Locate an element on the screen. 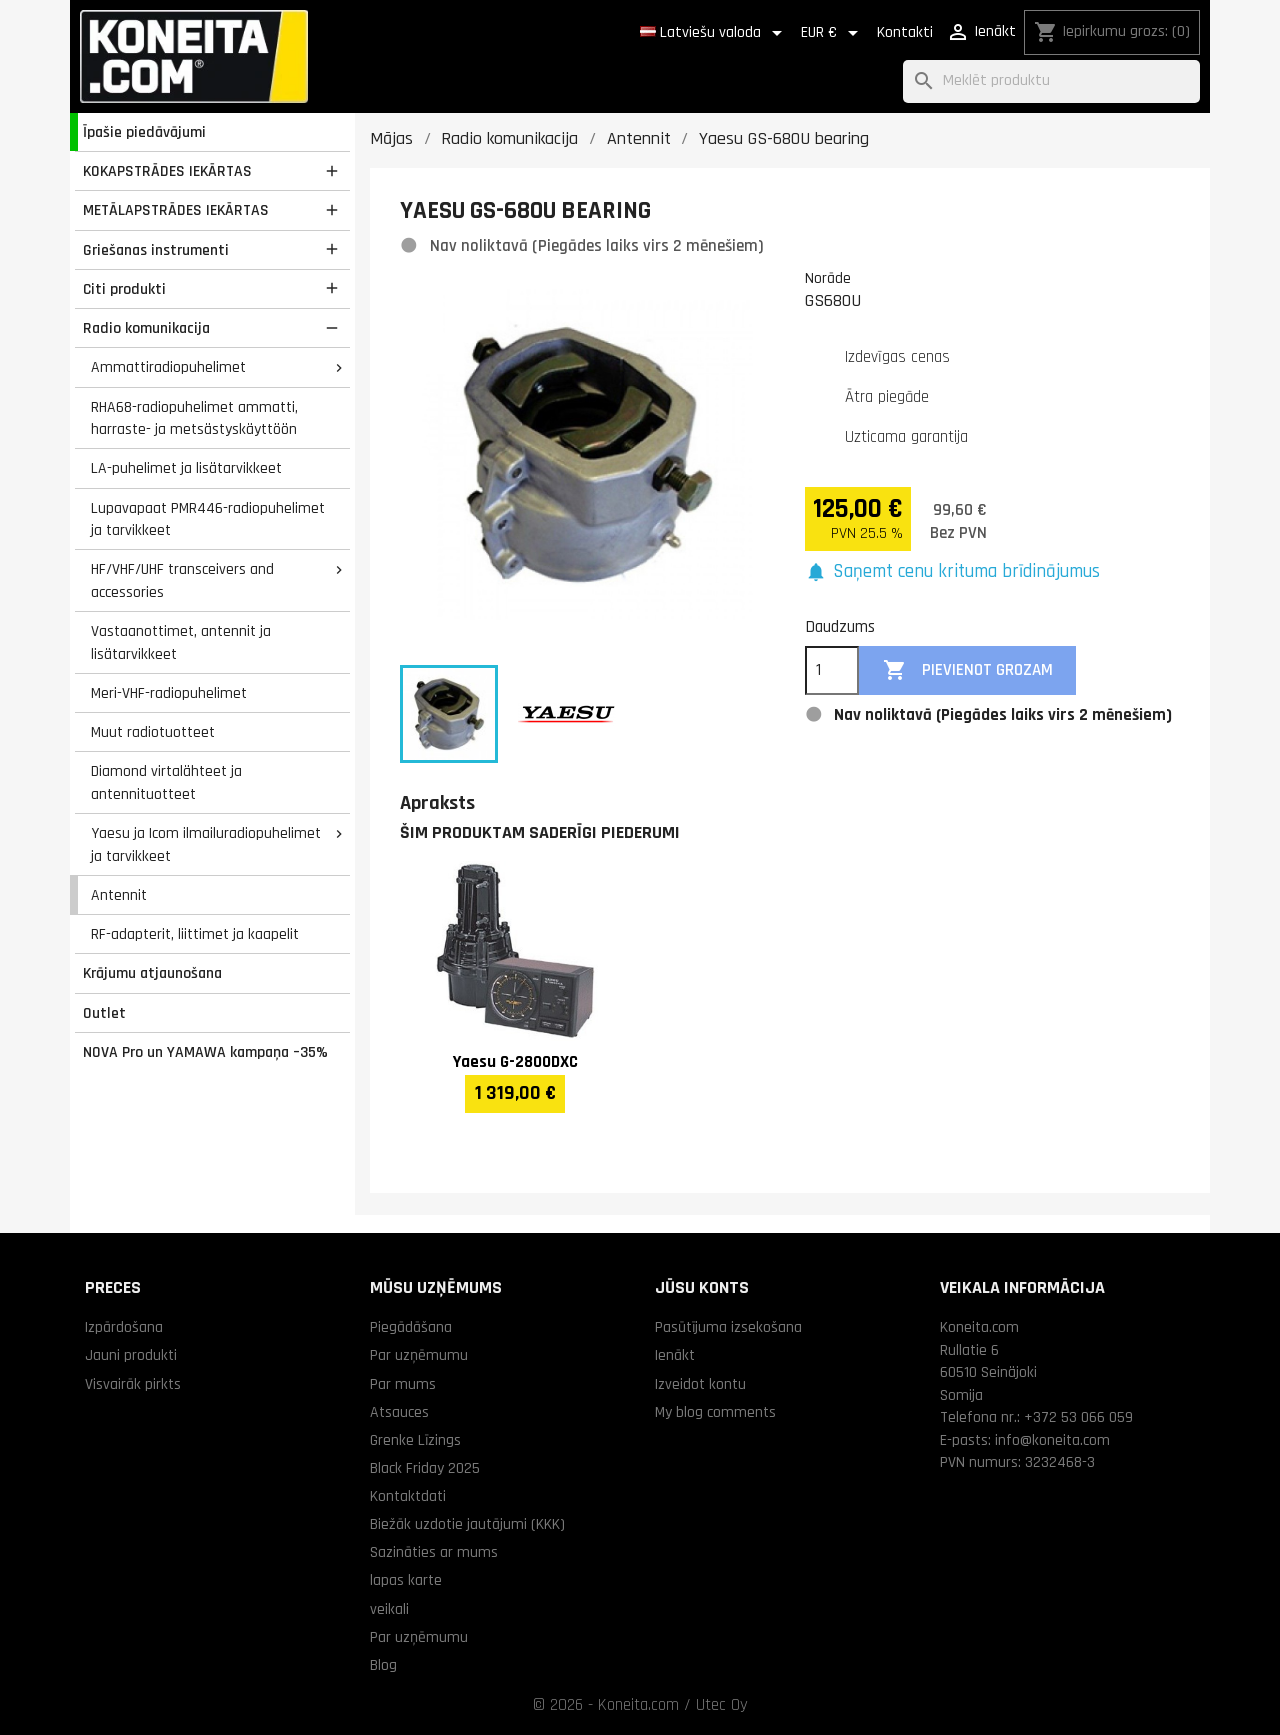  Outlet is located at coordinates (104, 1013).